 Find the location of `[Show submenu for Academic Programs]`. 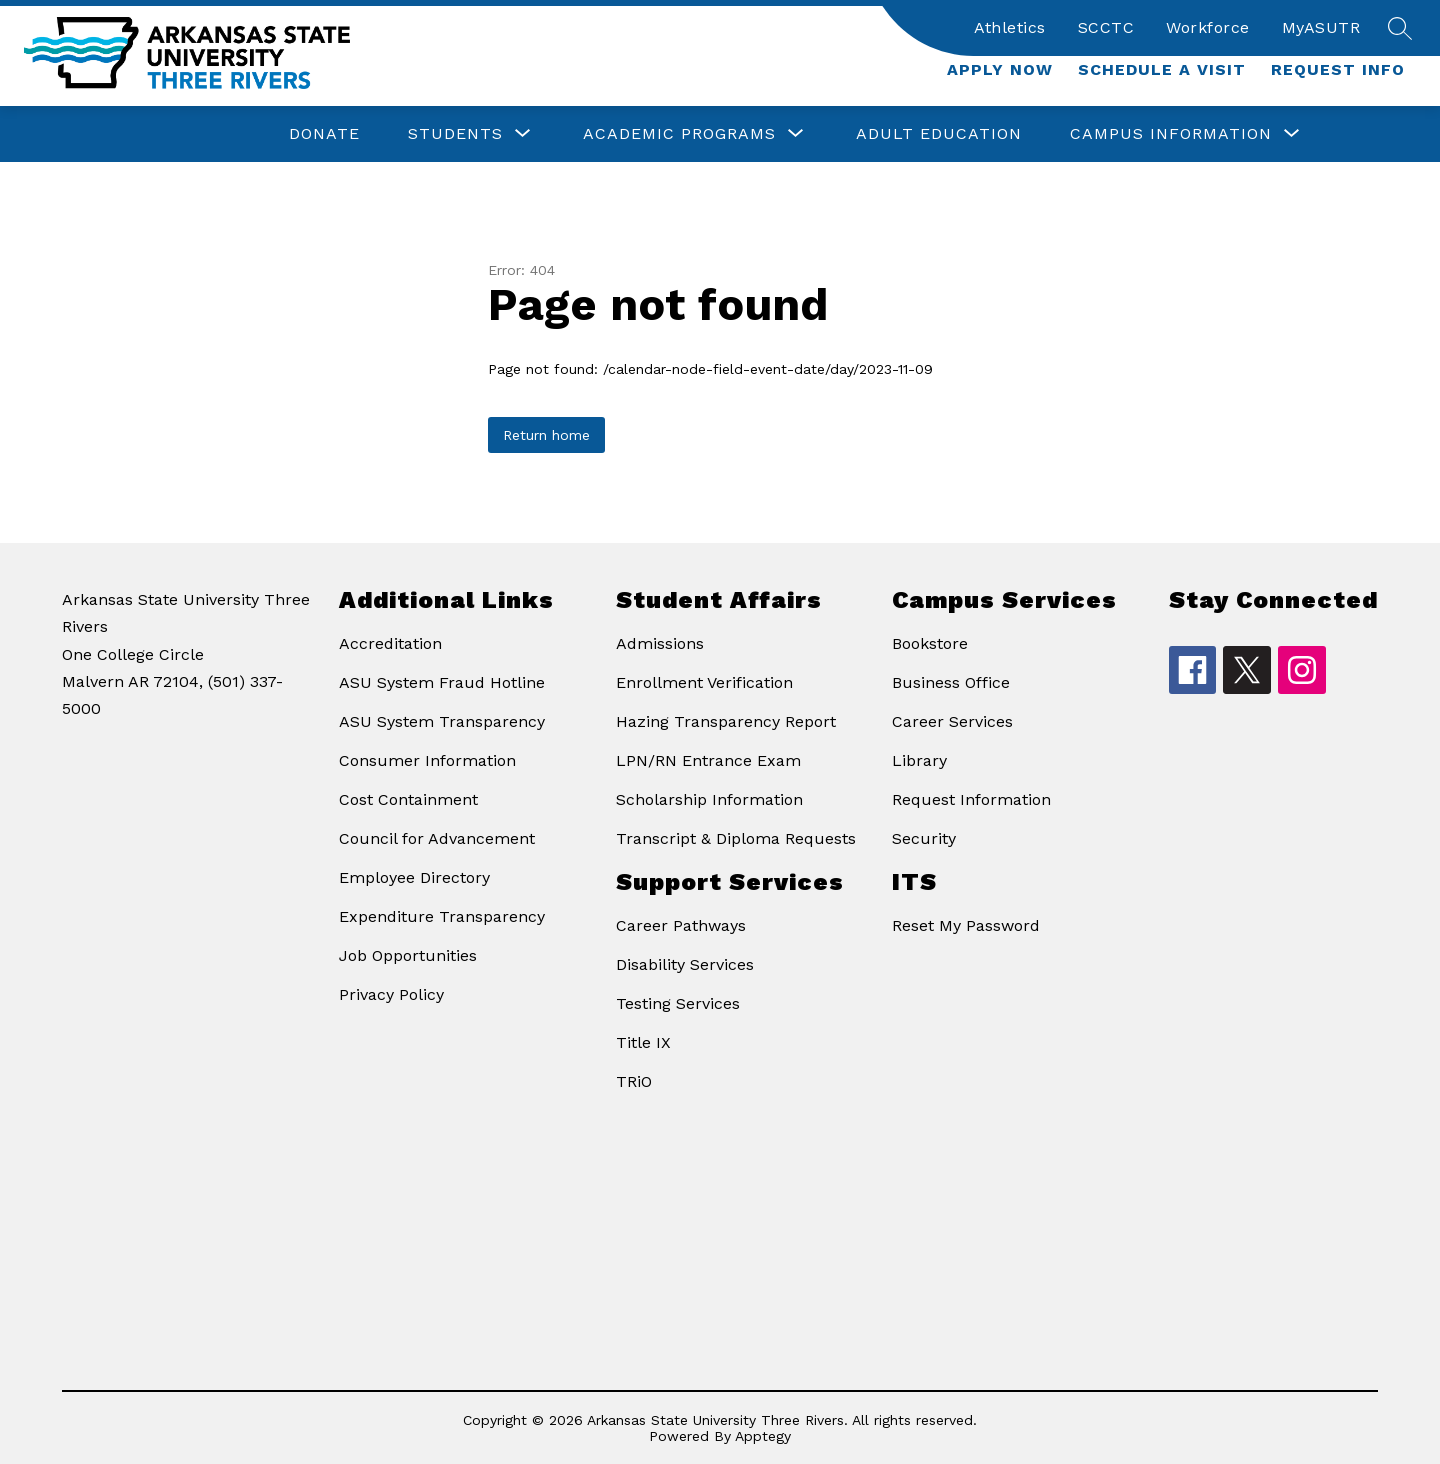

[Show submenu for Academic Programs] is located at coordinates (679, 134).